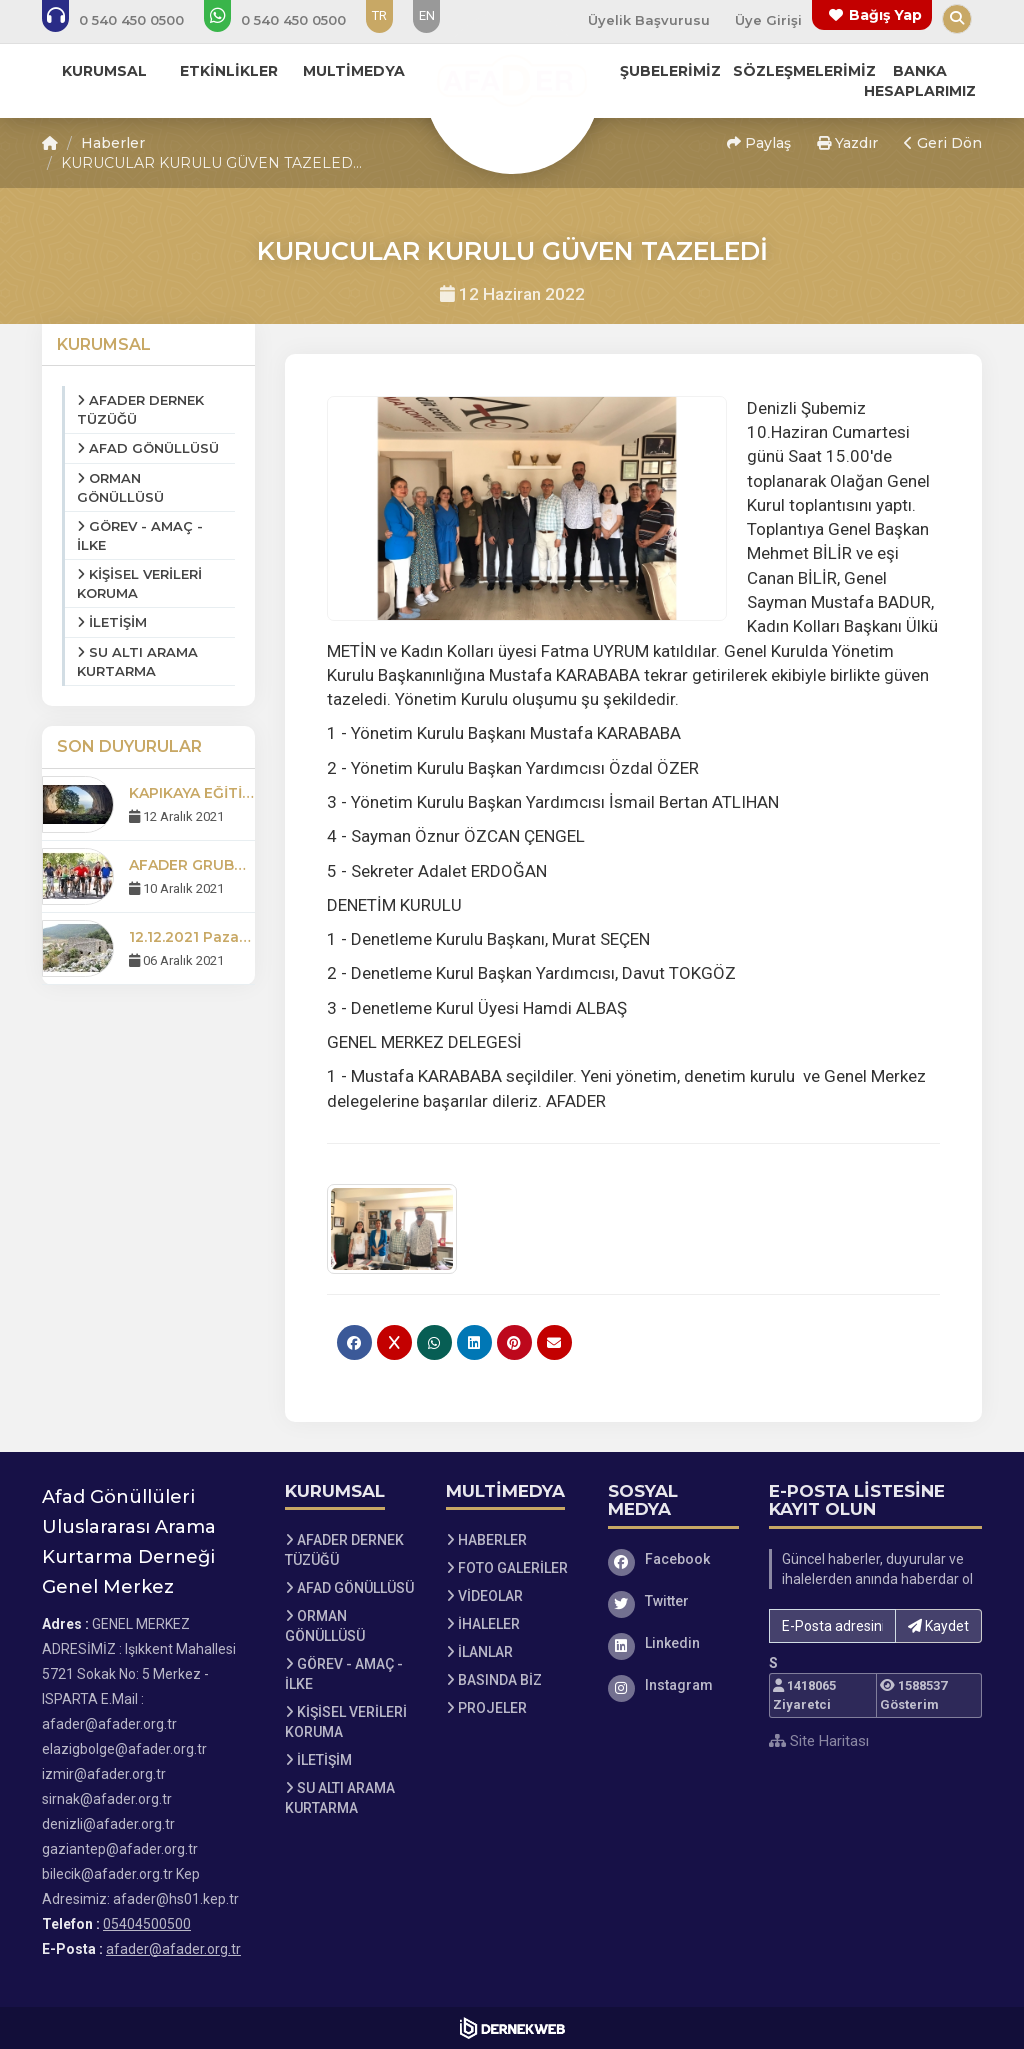 The height and width of the screenshot is (2049, 1024). What do you see at coordinates (512, 2028) in the screenshot?
I see `[Dernekweb Web Site Yazılımı]` at bounding box center [512, 2028].